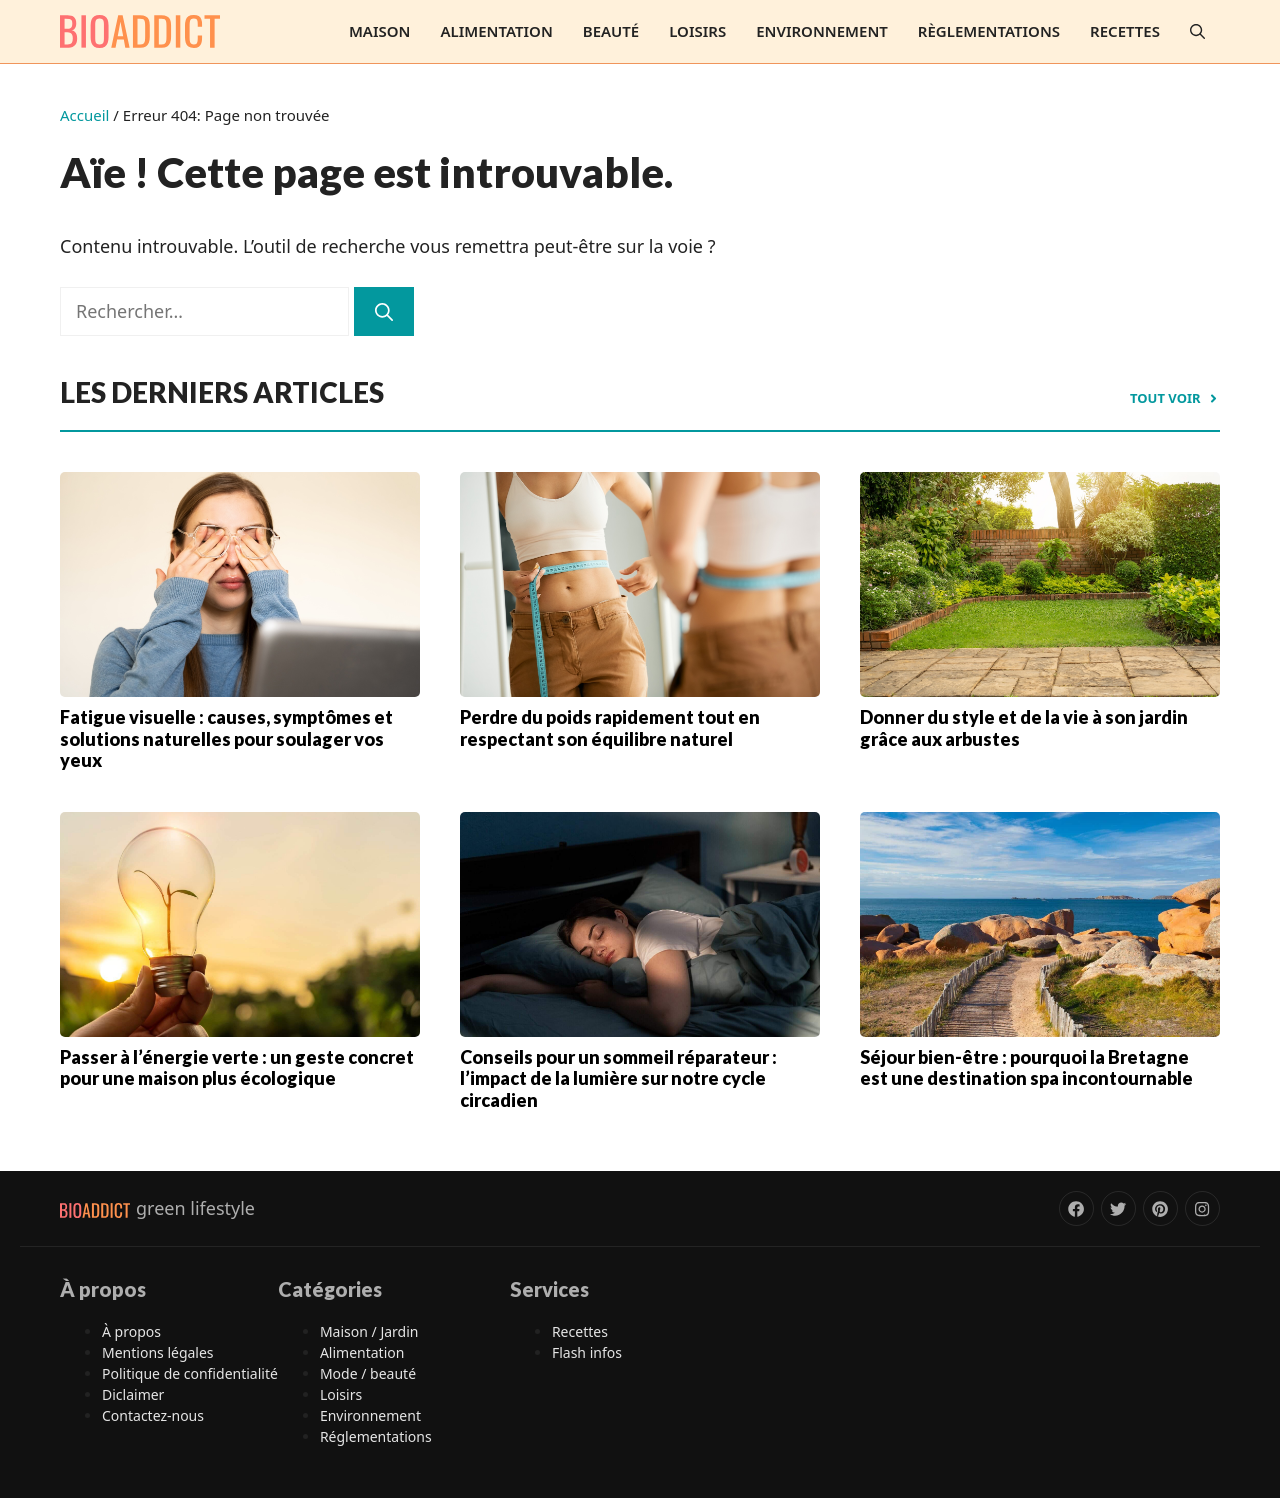  What do you see at coordinates (131, 1331) in the screenshot?
I see `À propos` at bounding box center [131, 1331].